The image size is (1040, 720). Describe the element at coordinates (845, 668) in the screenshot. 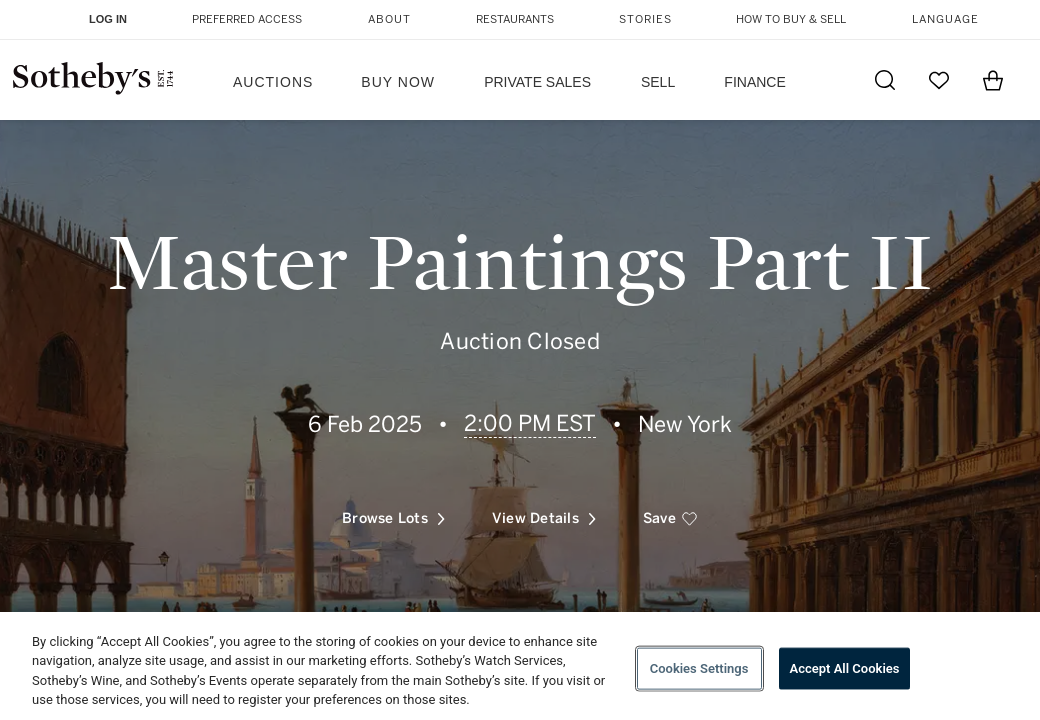

I see `Accept All Cookies` at that location.